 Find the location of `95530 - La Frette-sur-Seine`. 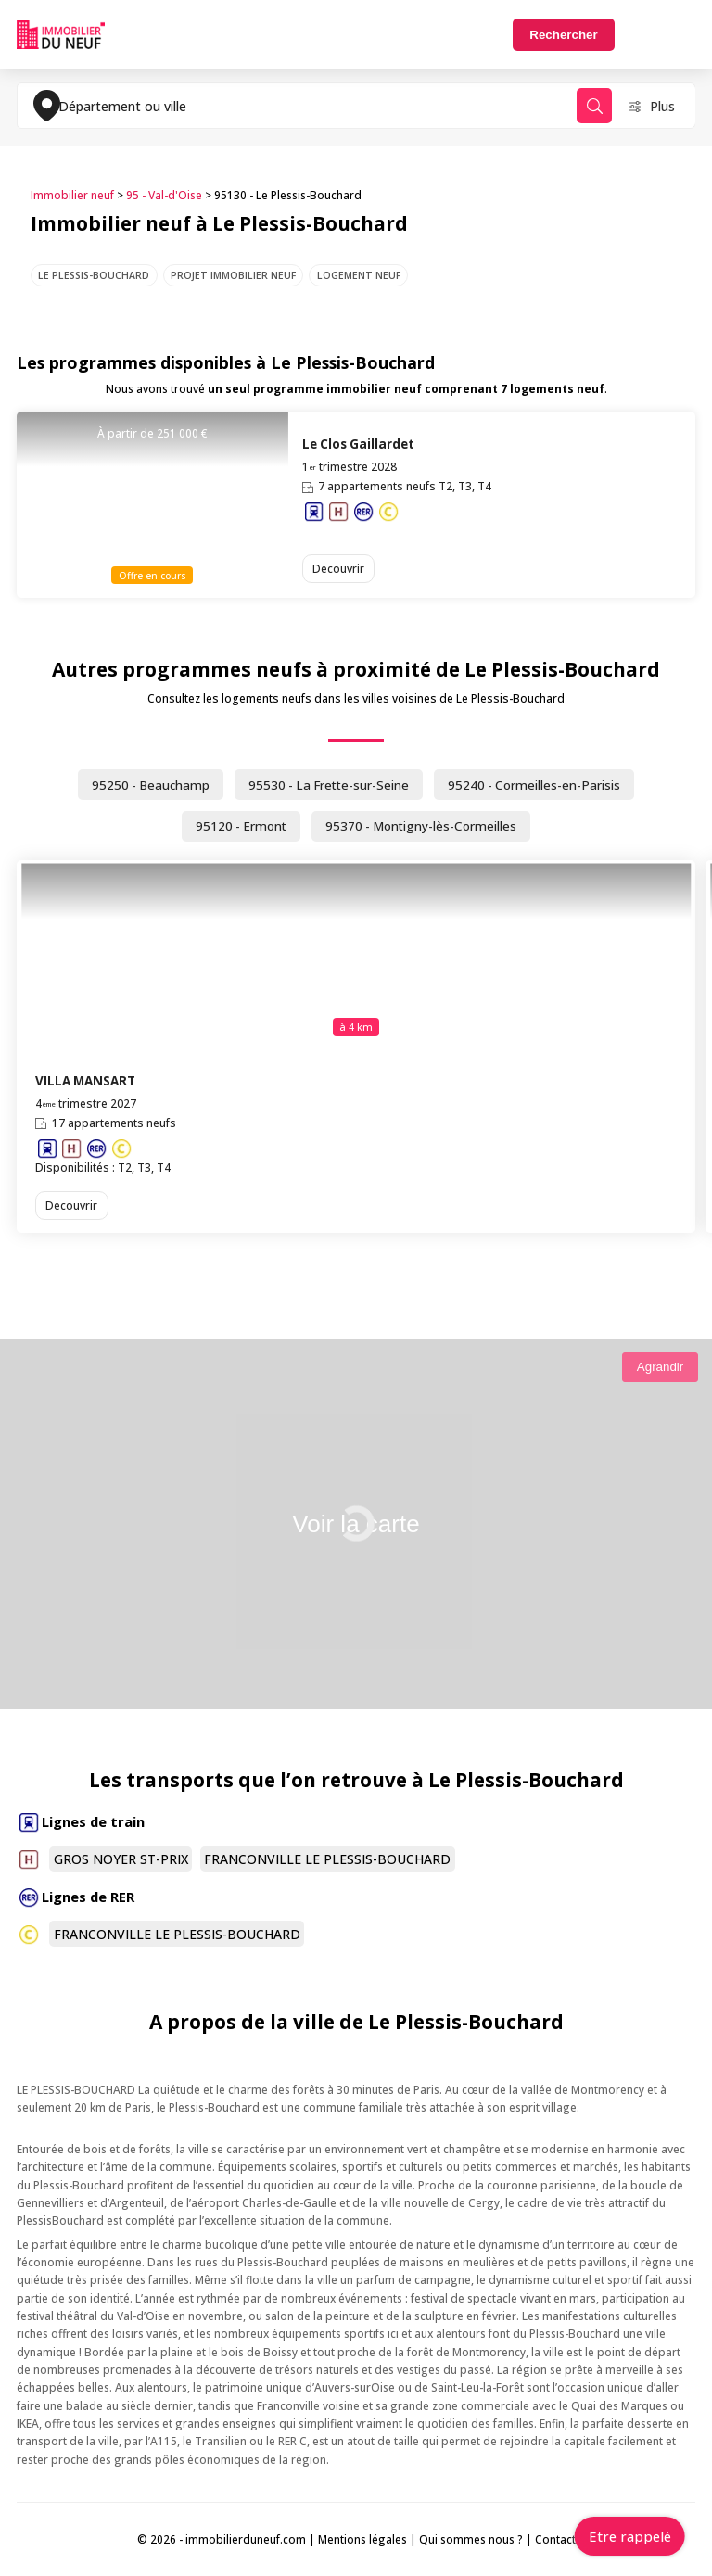

95530 - La Frette-sur-Seine is located at coordinates (328, 785).